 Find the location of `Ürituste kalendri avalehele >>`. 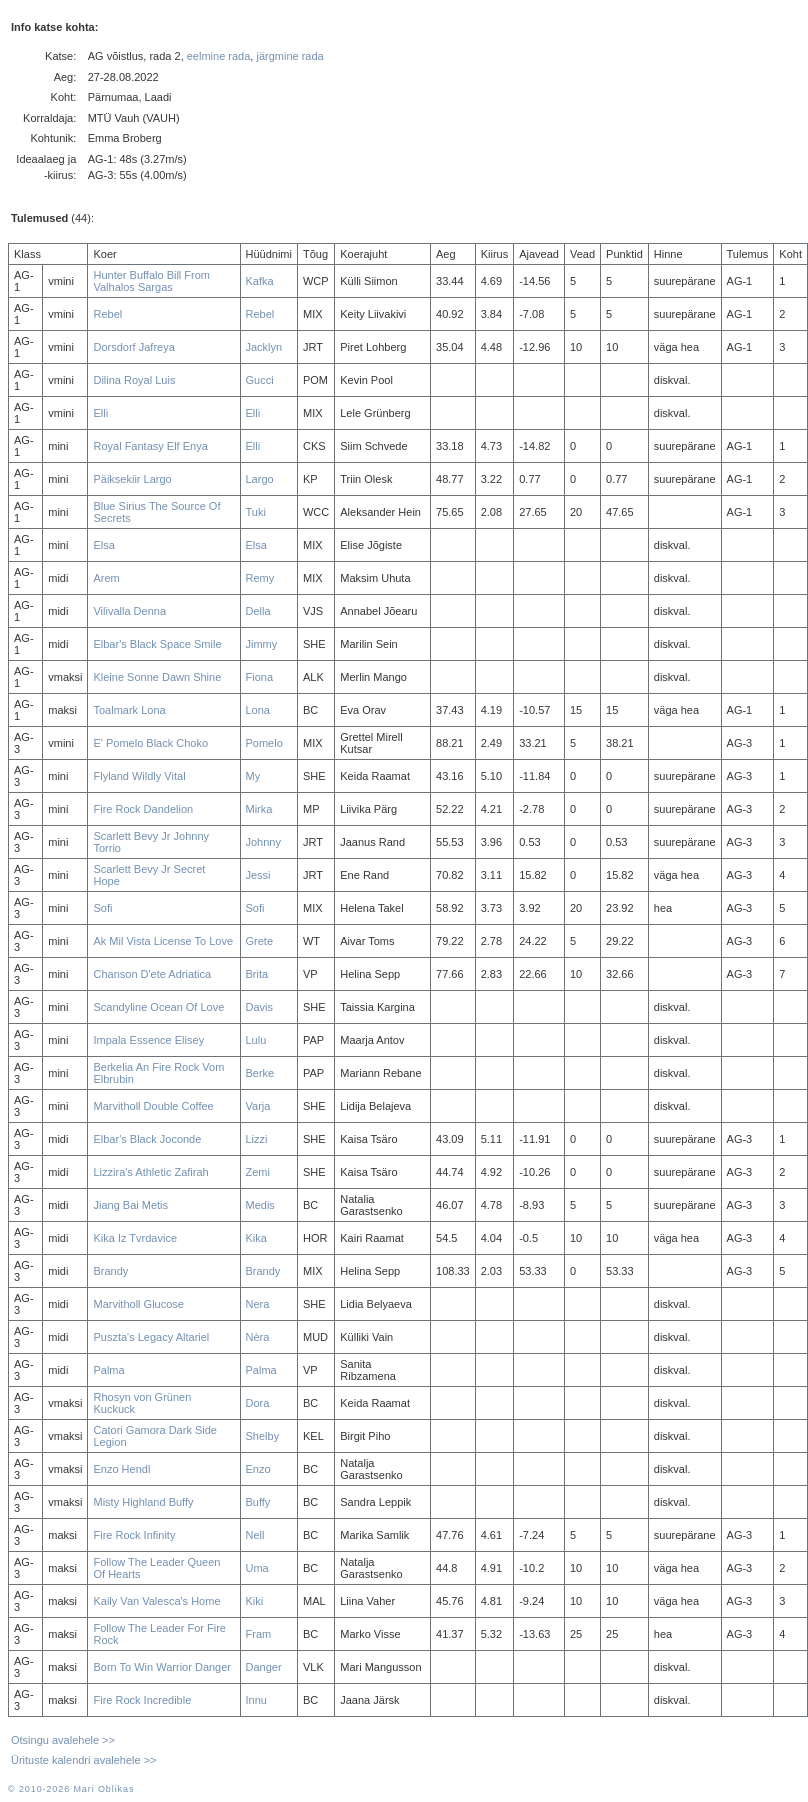

Ürituste kalendri avalehele >> is located at coordinates (84, 1760).